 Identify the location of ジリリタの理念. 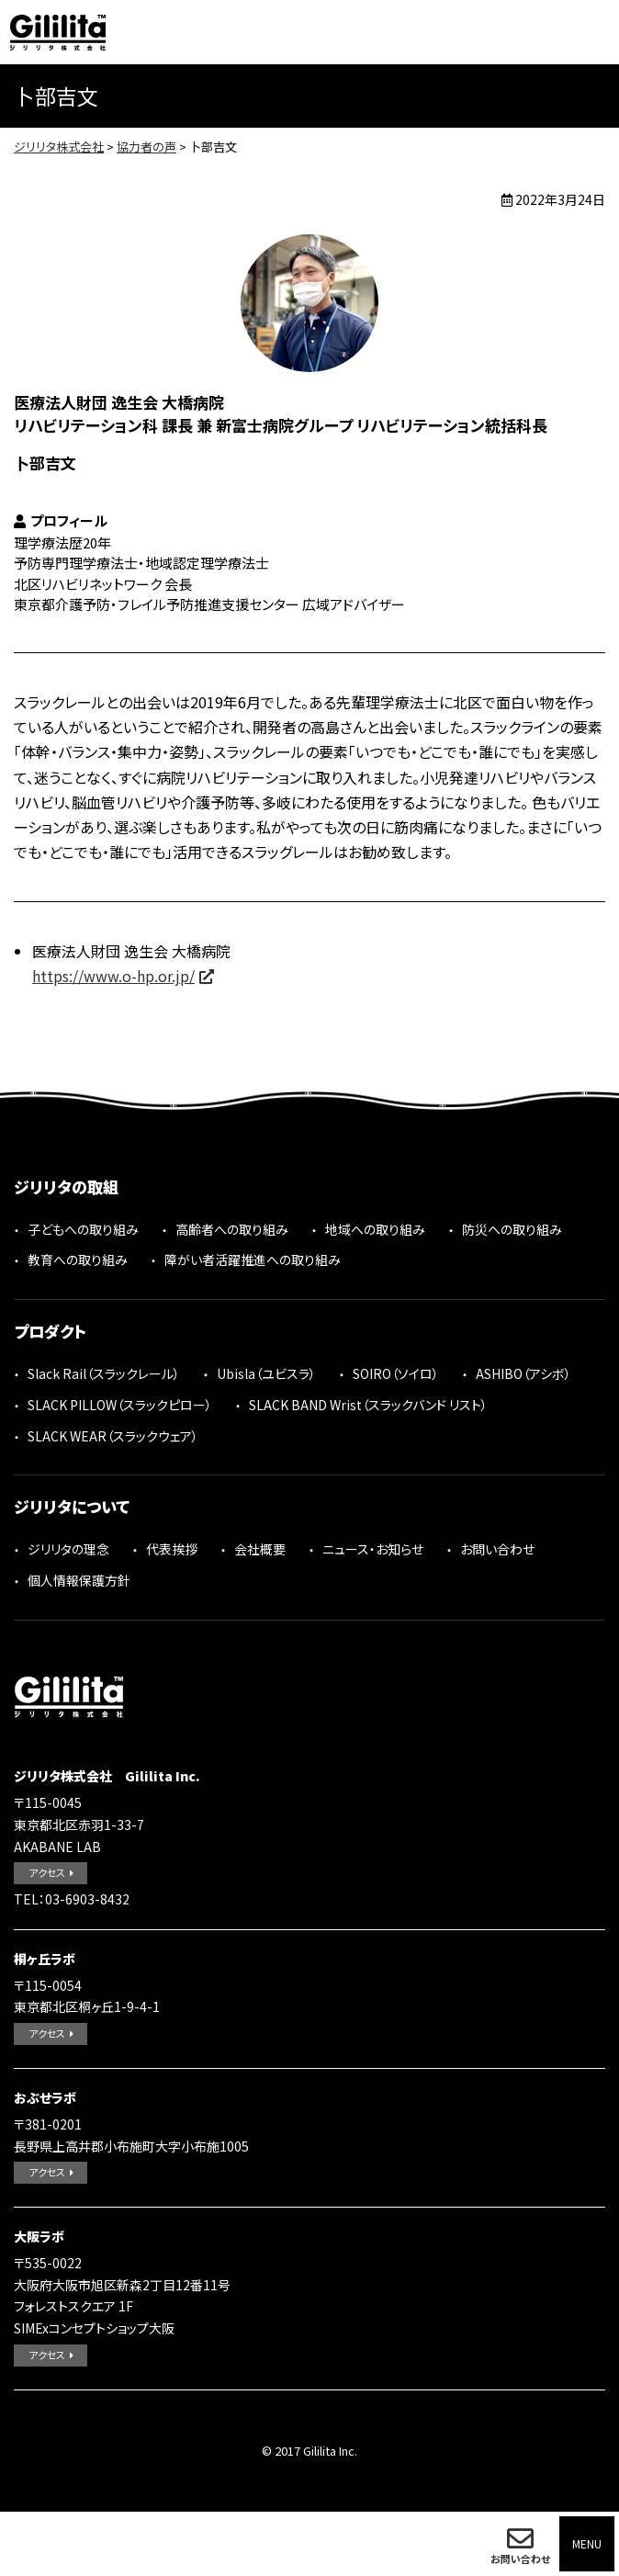
(68, 1549).